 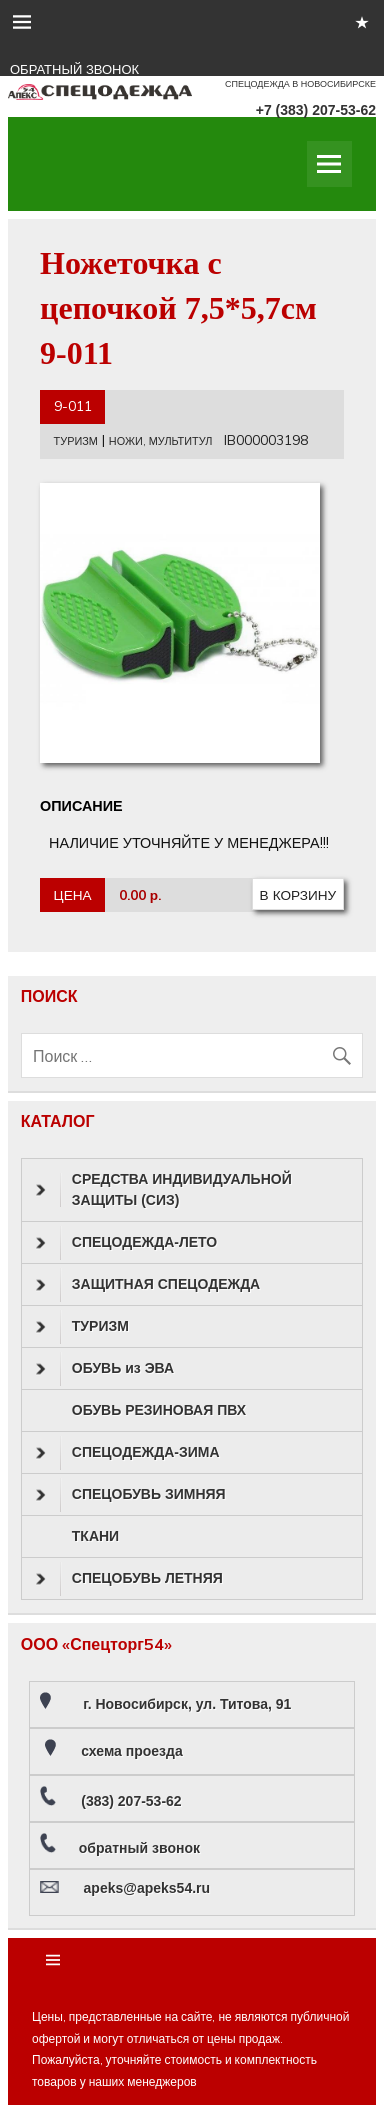 What do you see at coordinates (161, 441) in the screenshot?
I see `НОЖИ, МУЛЬТИТУЛ` at bounding box center [161, 441].